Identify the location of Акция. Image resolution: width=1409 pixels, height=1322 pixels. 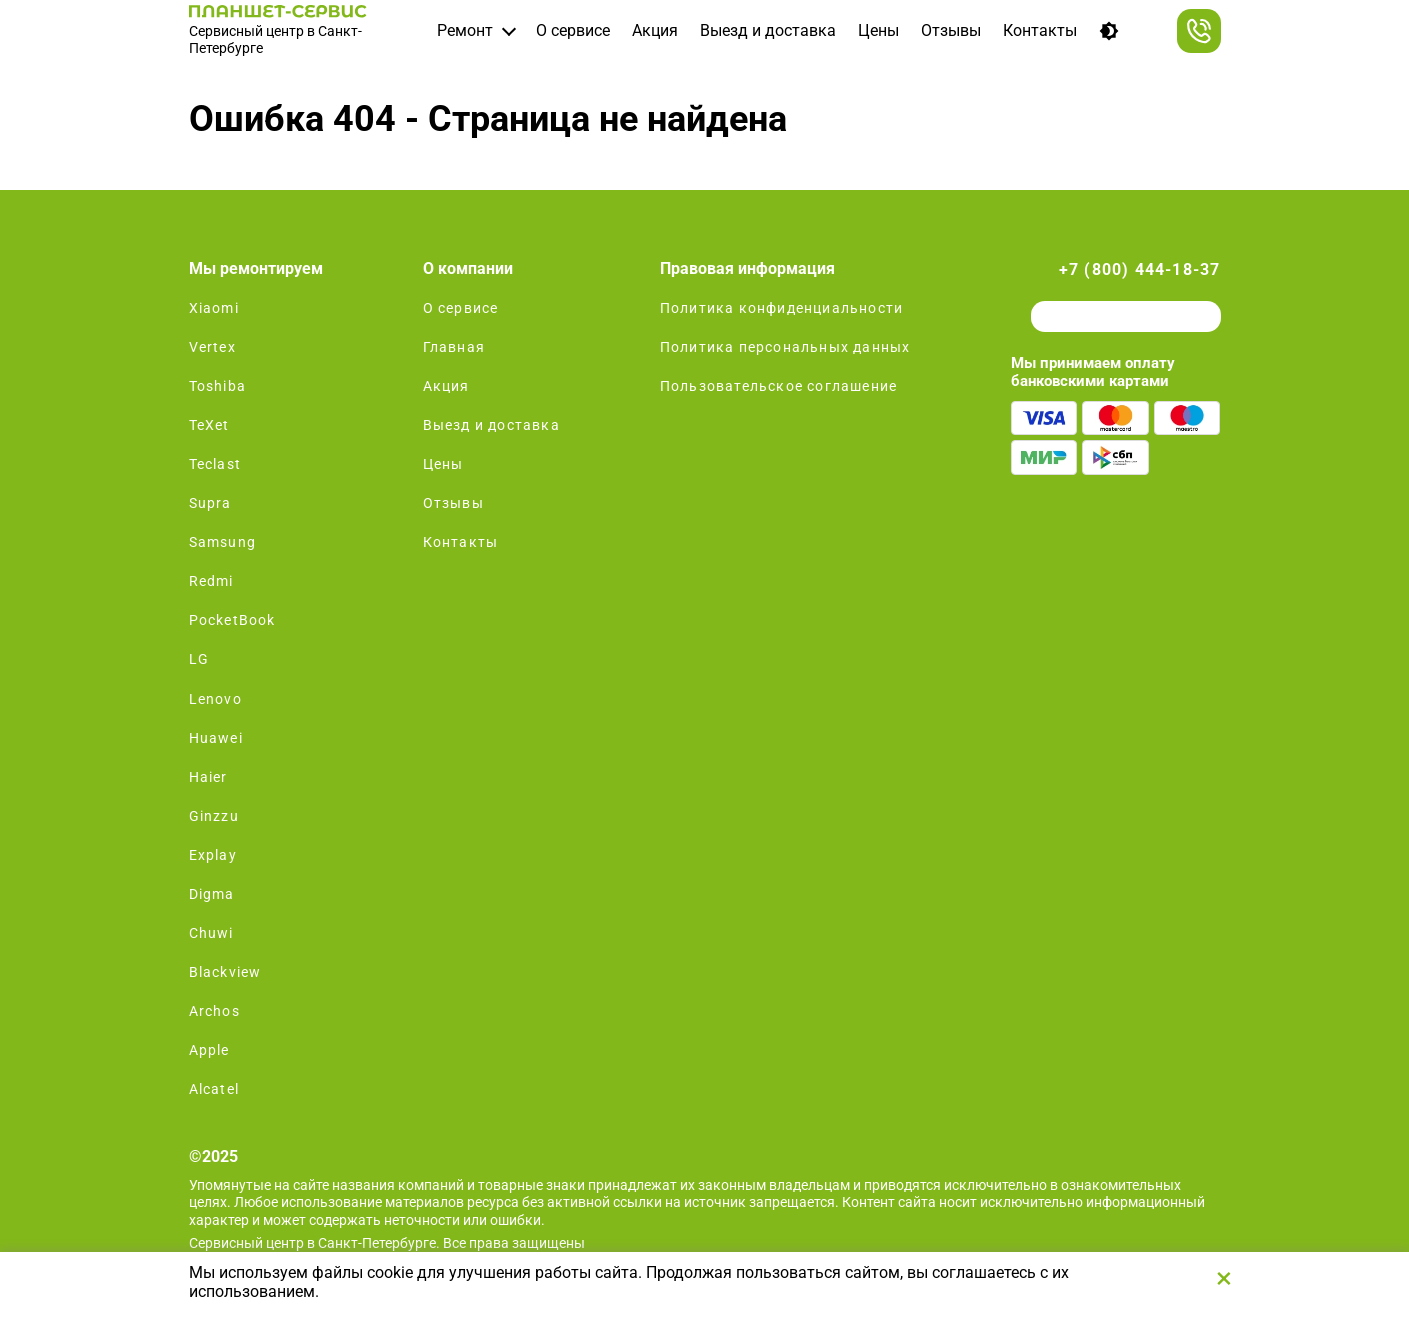
(655, 30).